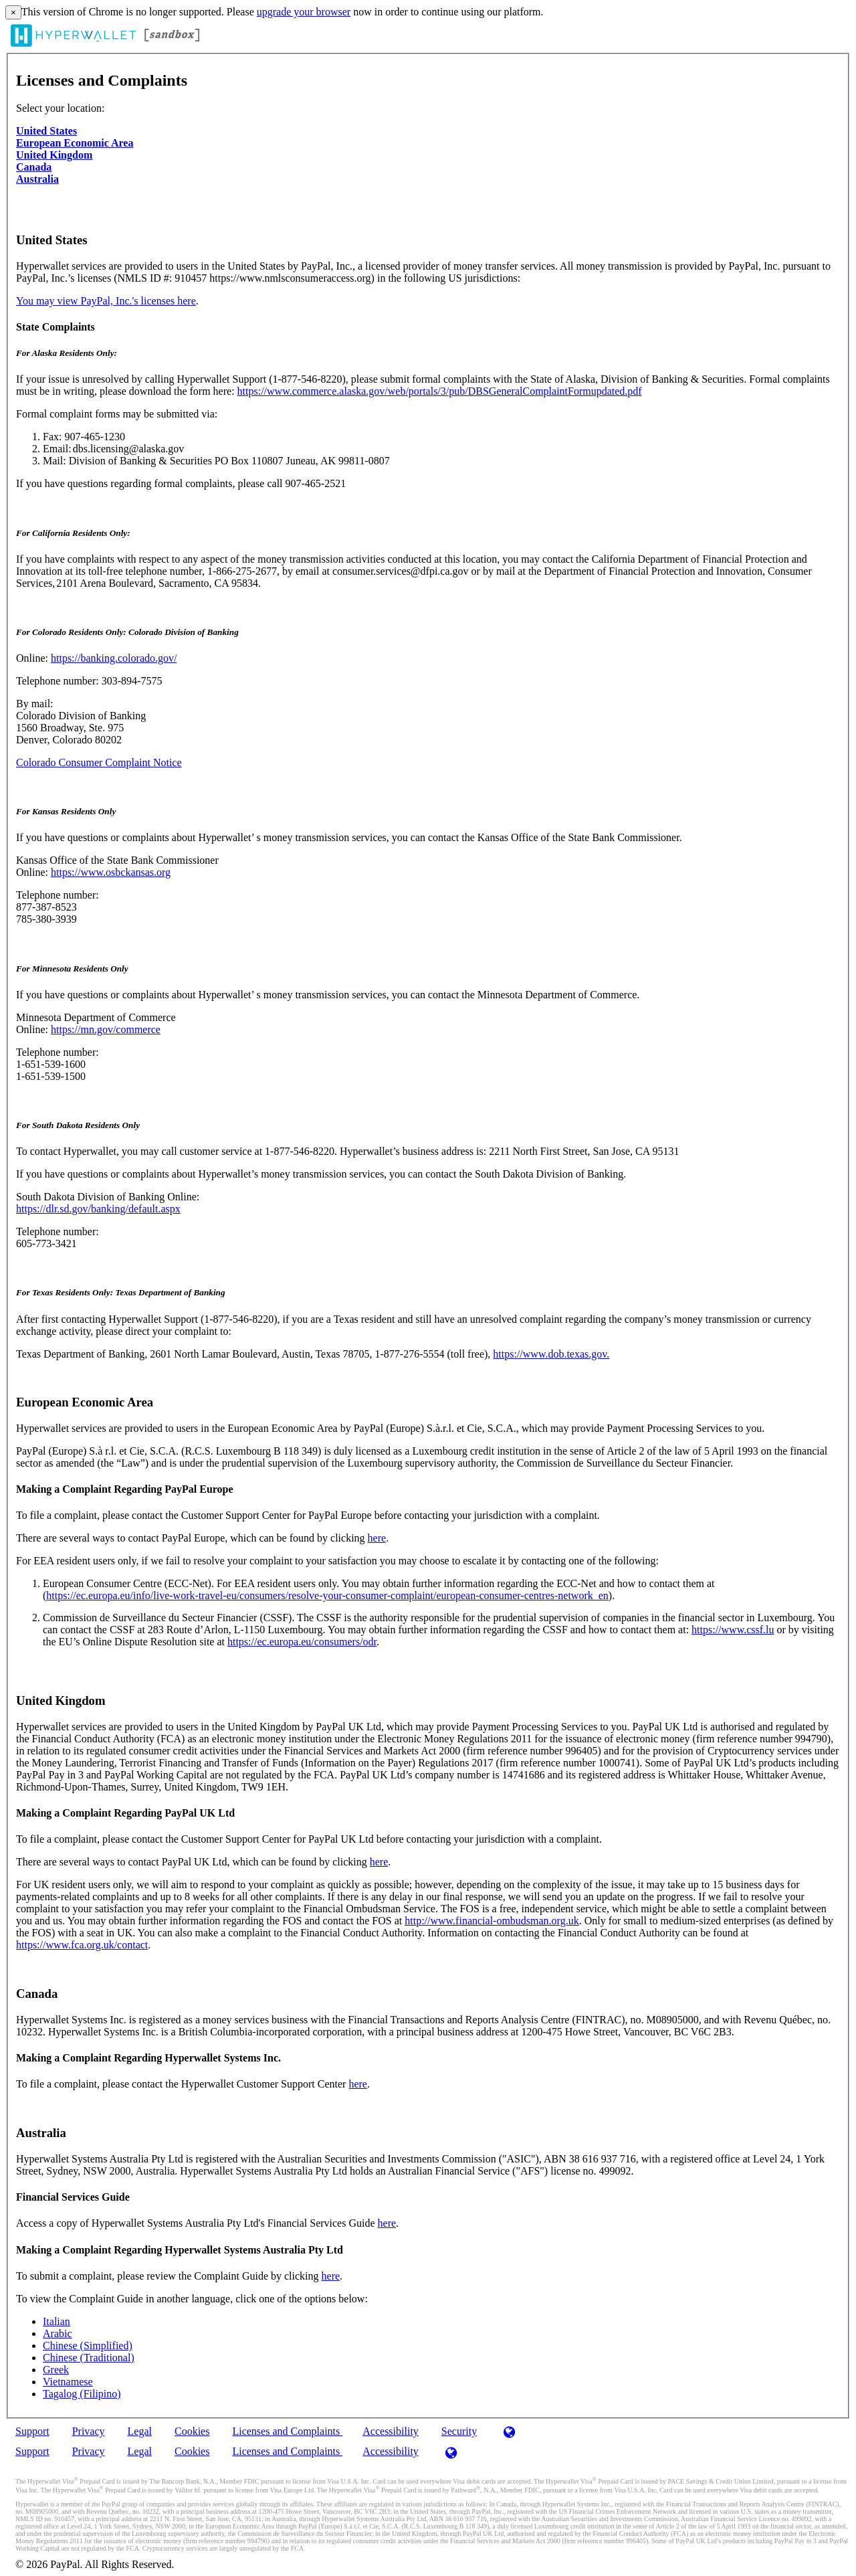 The image size is (856, 2576). Describe the element at coordinates (82, 2393) in the screenshot. I see `Tagalog (Filipino)` at that location.